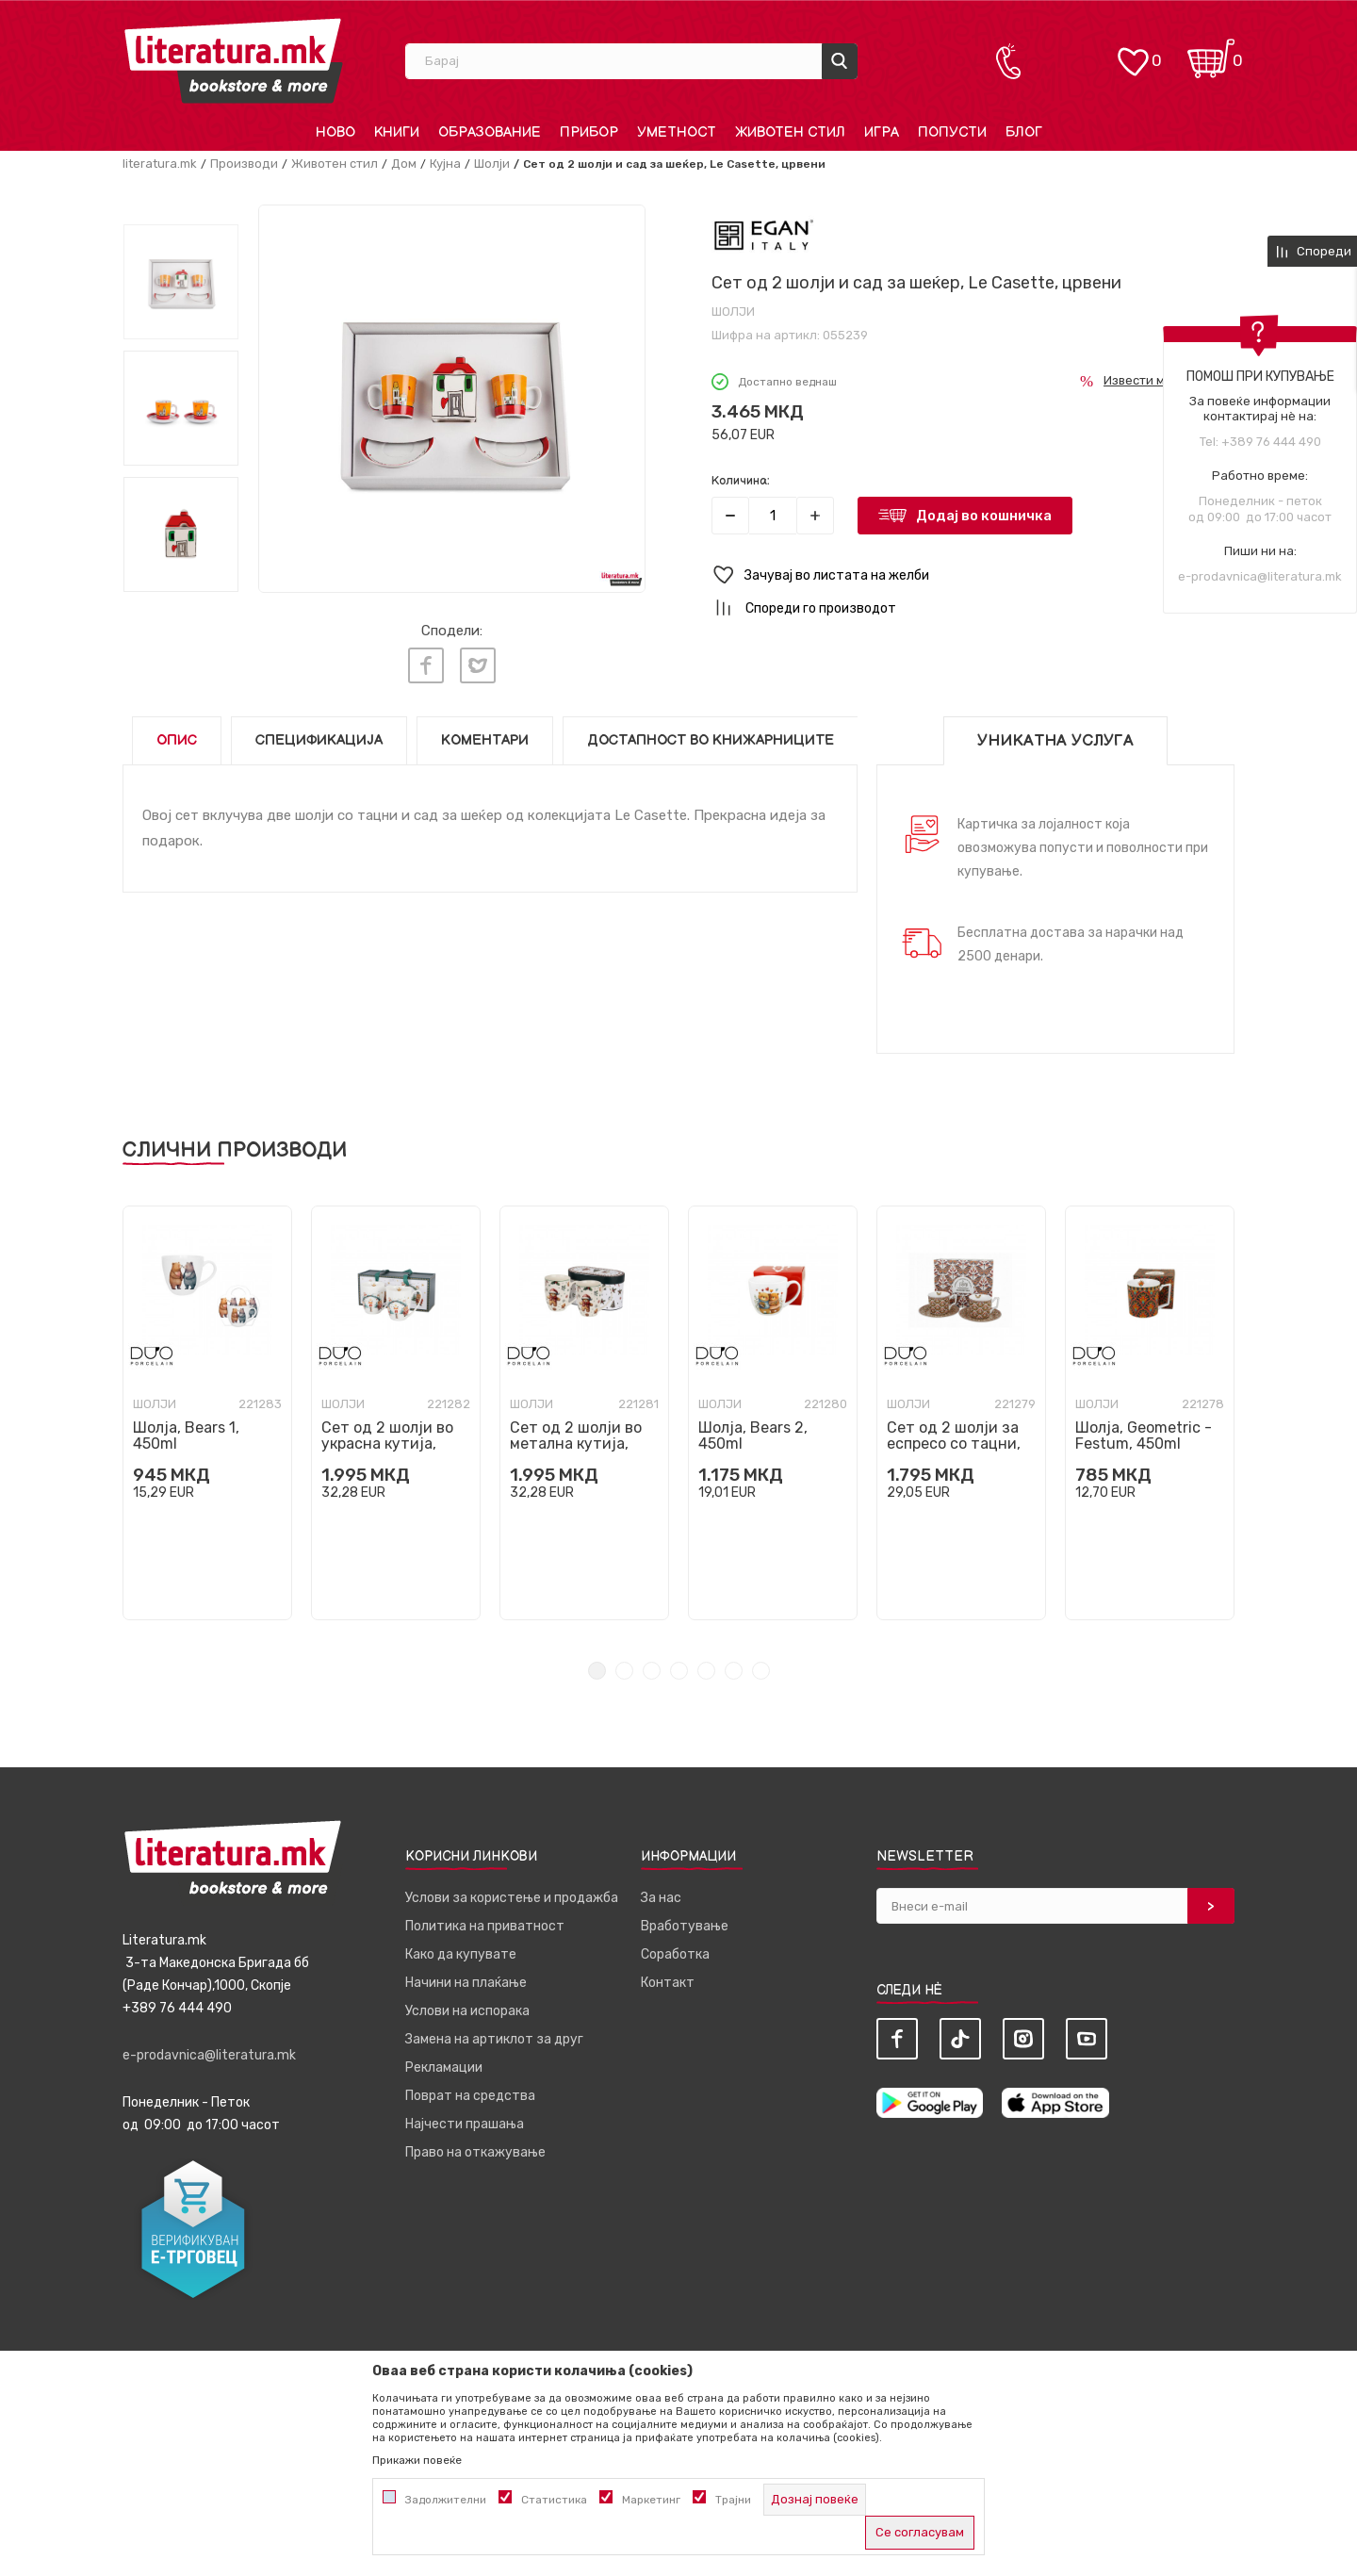 The height and width of the screenshot is (2576, 1357). I want to click on Задолжителни, so click(445, 2499).